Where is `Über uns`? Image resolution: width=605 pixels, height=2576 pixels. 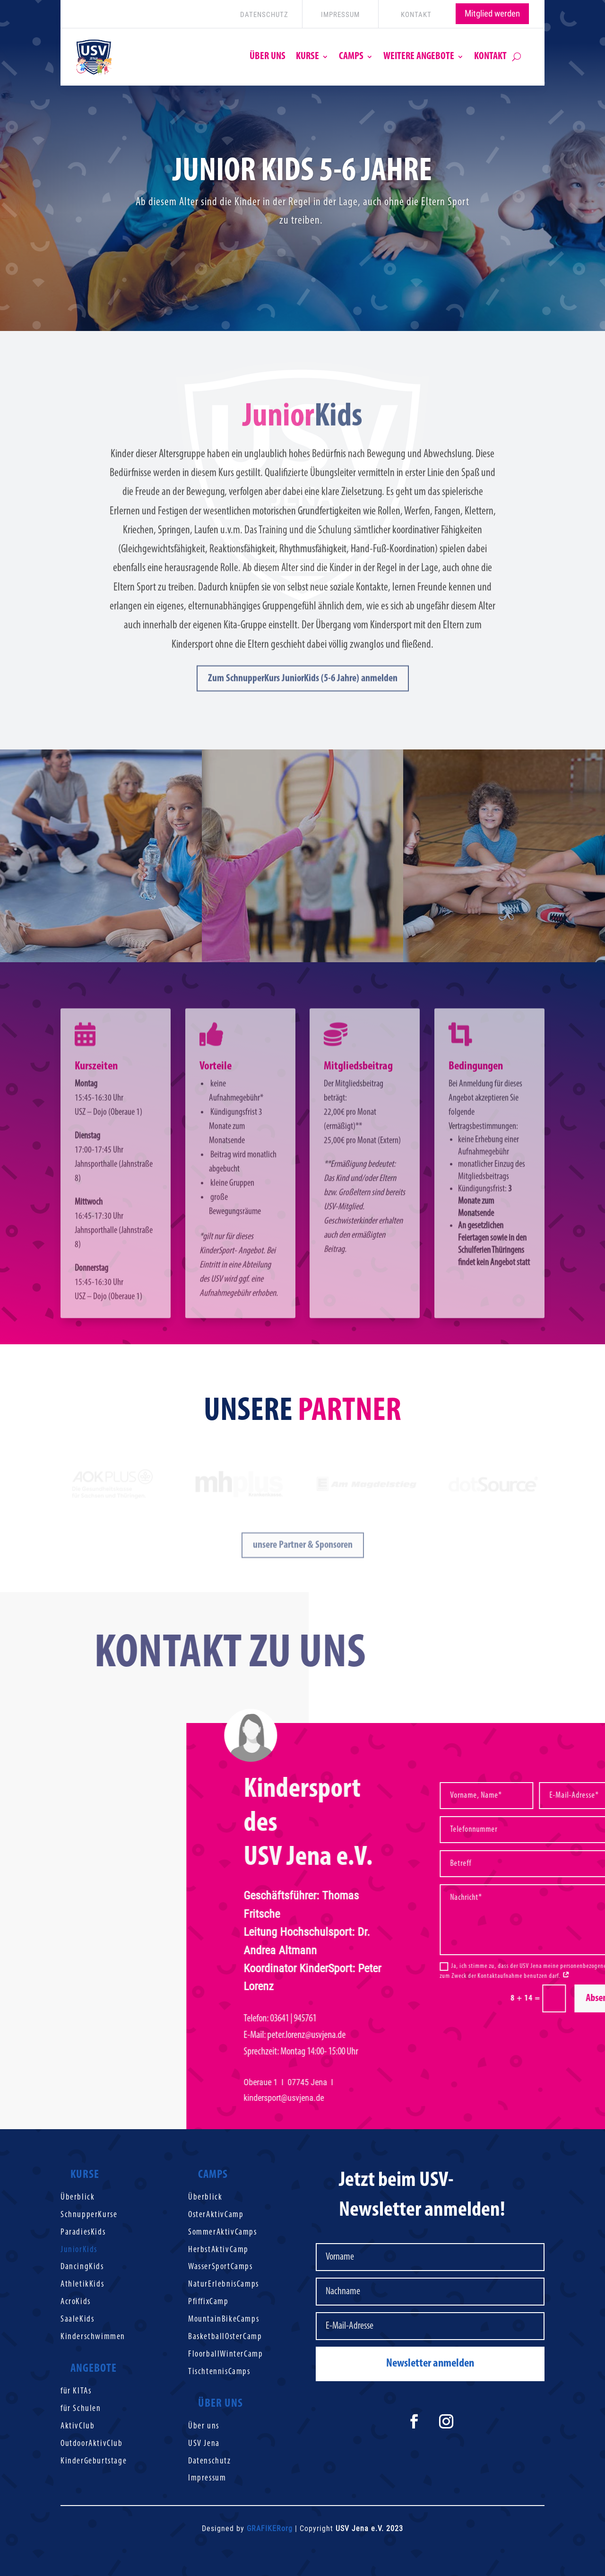
Über uns is located at coordinates (203, 2426).